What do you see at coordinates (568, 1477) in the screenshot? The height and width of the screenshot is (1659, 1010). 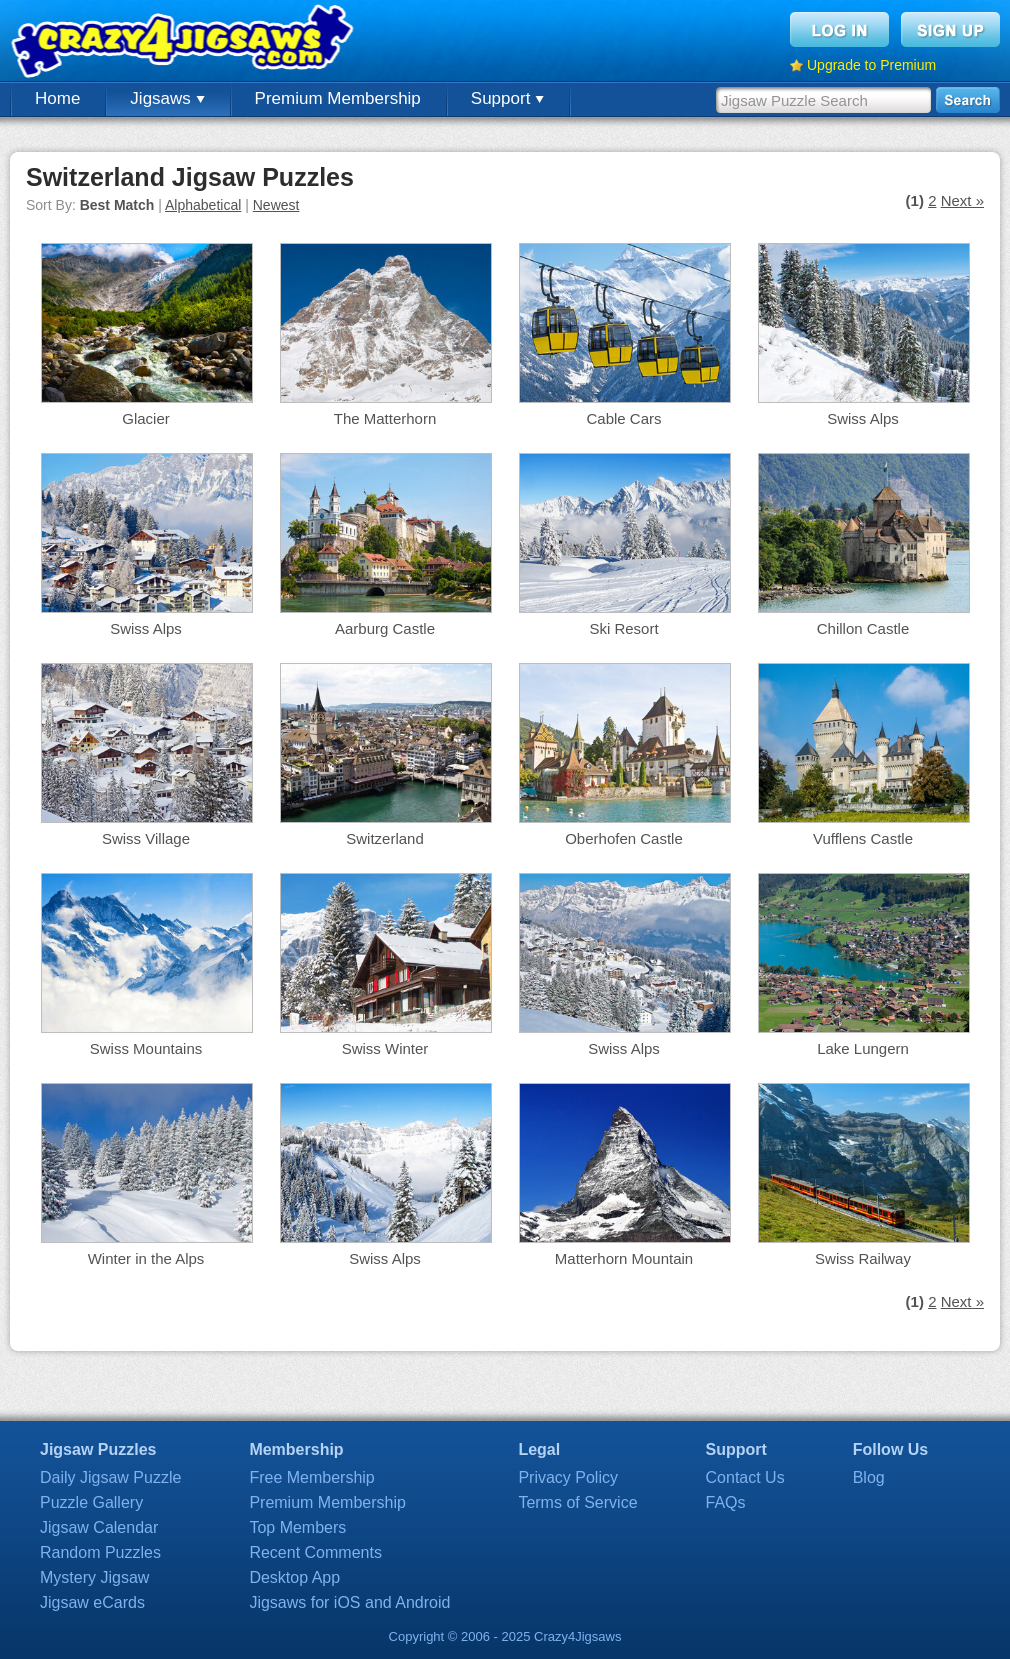 I see `Privacy Policy` at bounding box center [568, 1477].